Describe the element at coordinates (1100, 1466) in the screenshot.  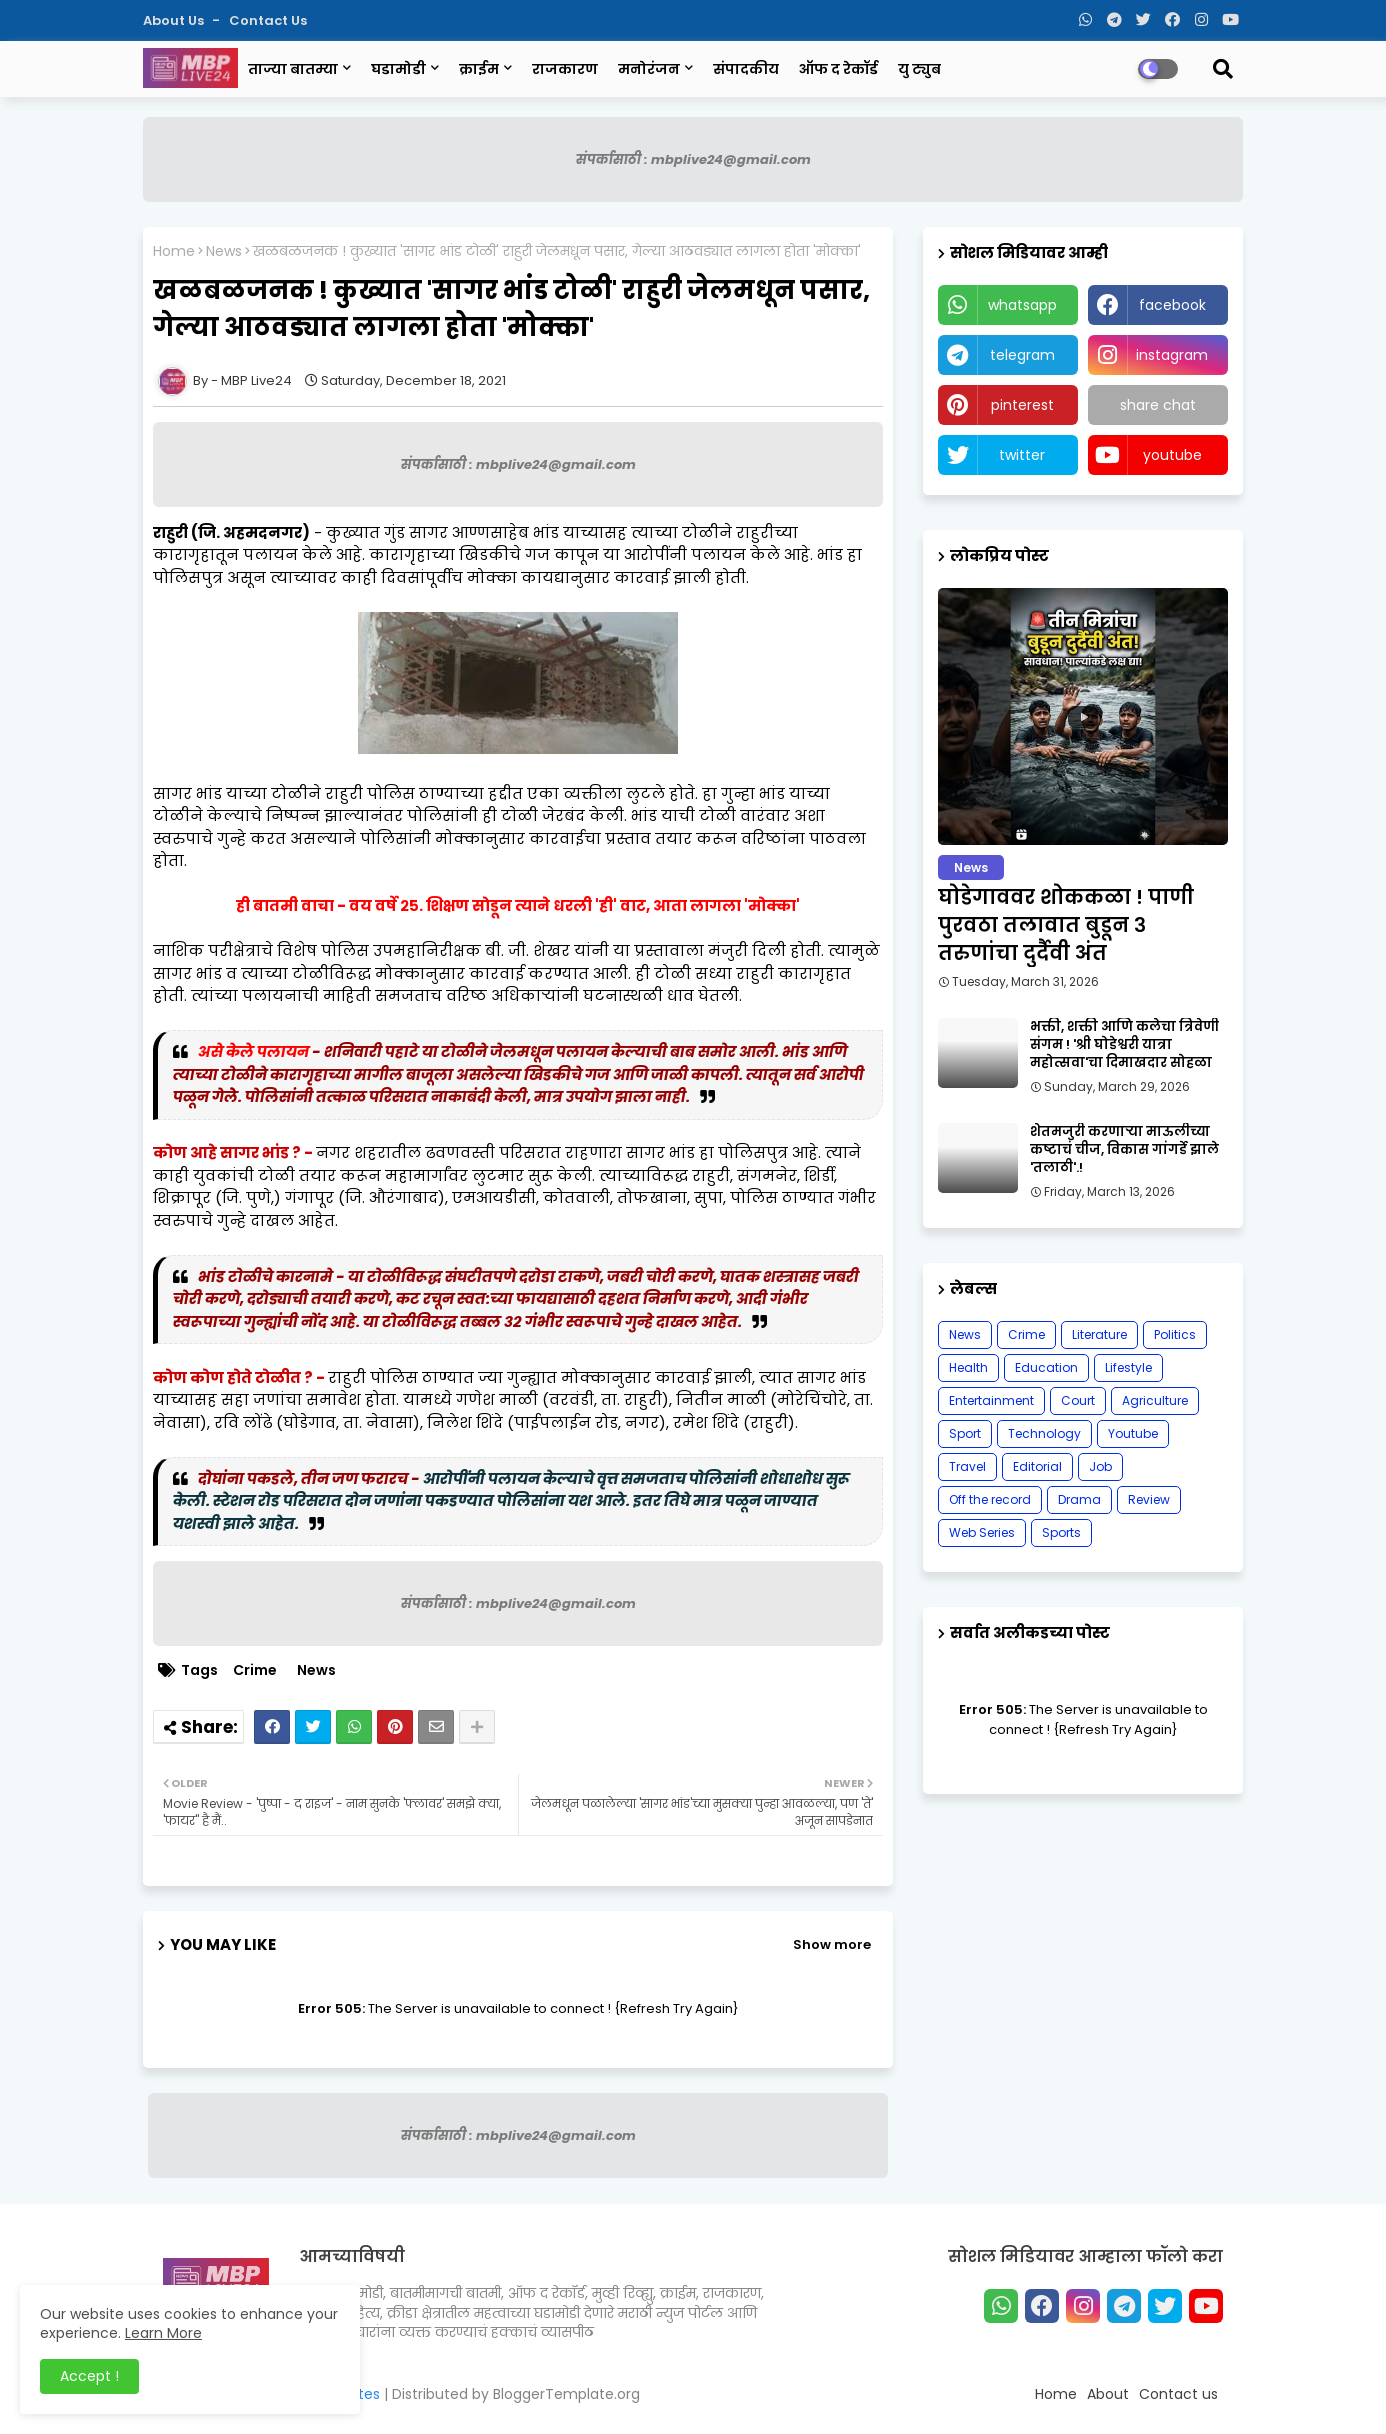
I see `Job` at that location.